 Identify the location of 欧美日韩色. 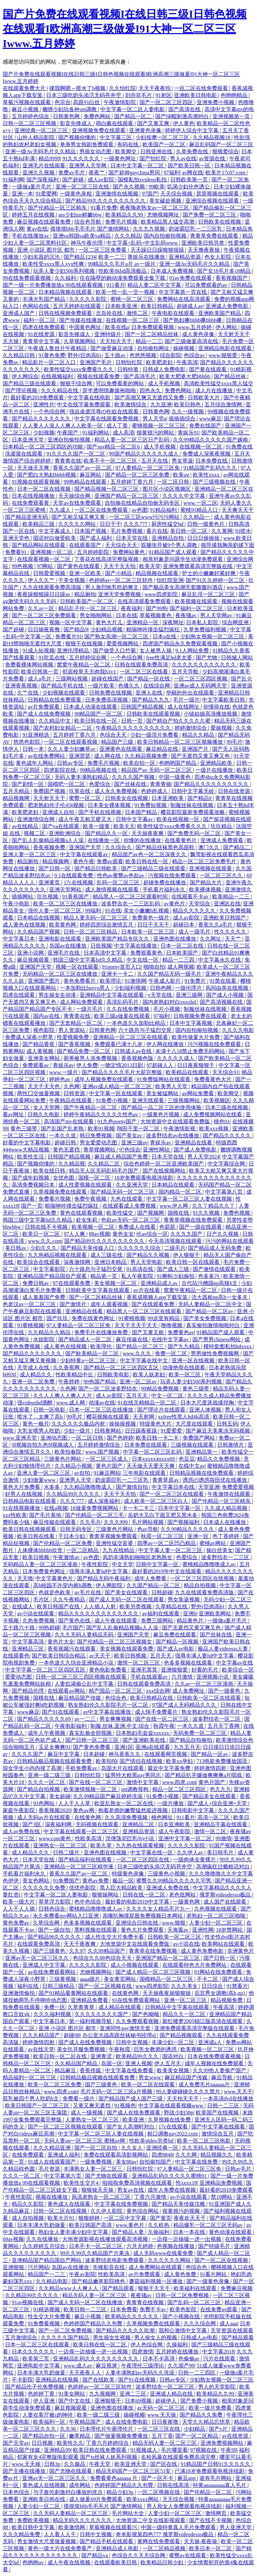
(188, 404).